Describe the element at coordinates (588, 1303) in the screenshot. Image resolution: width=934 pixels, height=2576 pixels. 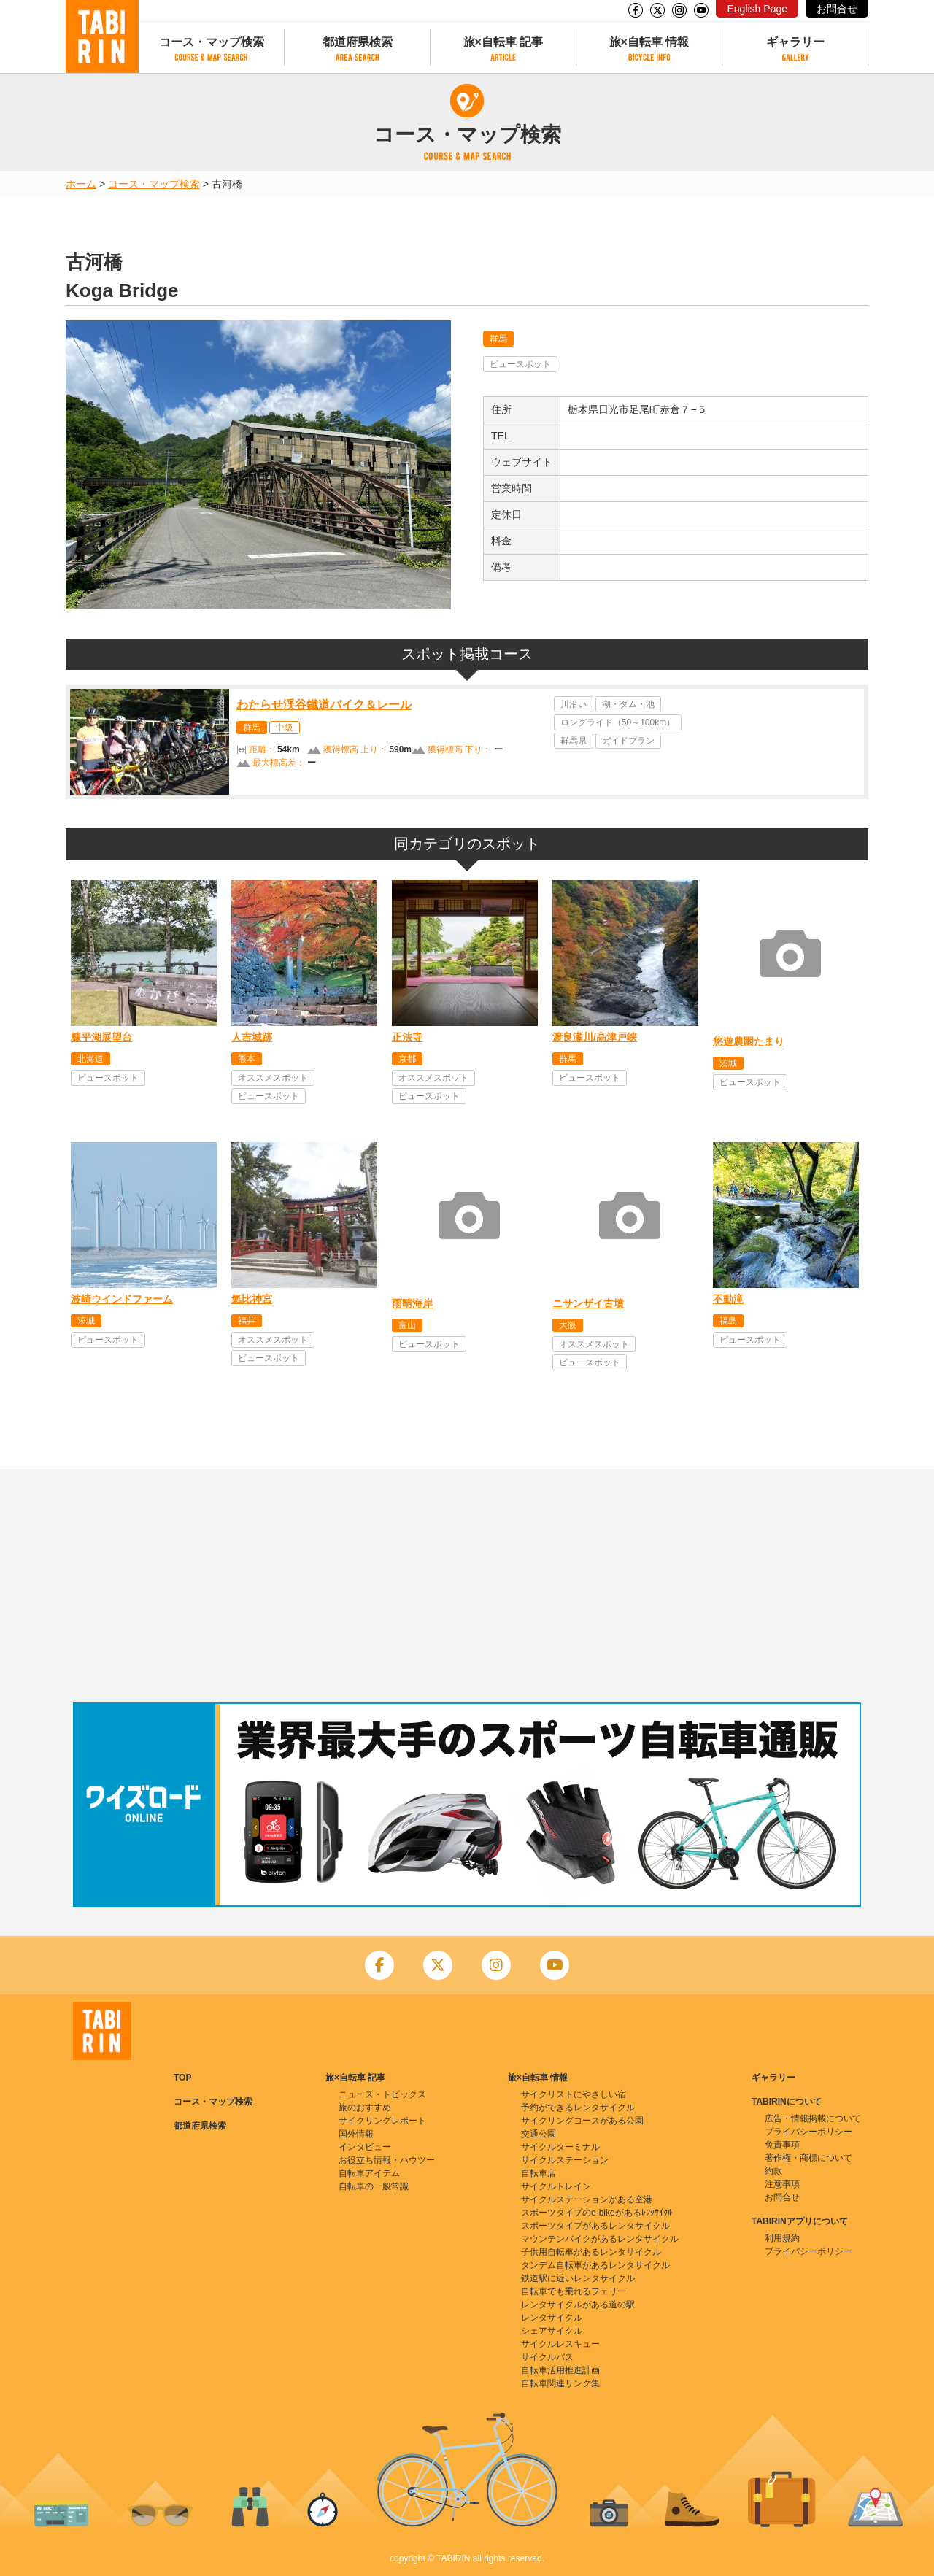
I see `ニサンザイ古墳` at that location.